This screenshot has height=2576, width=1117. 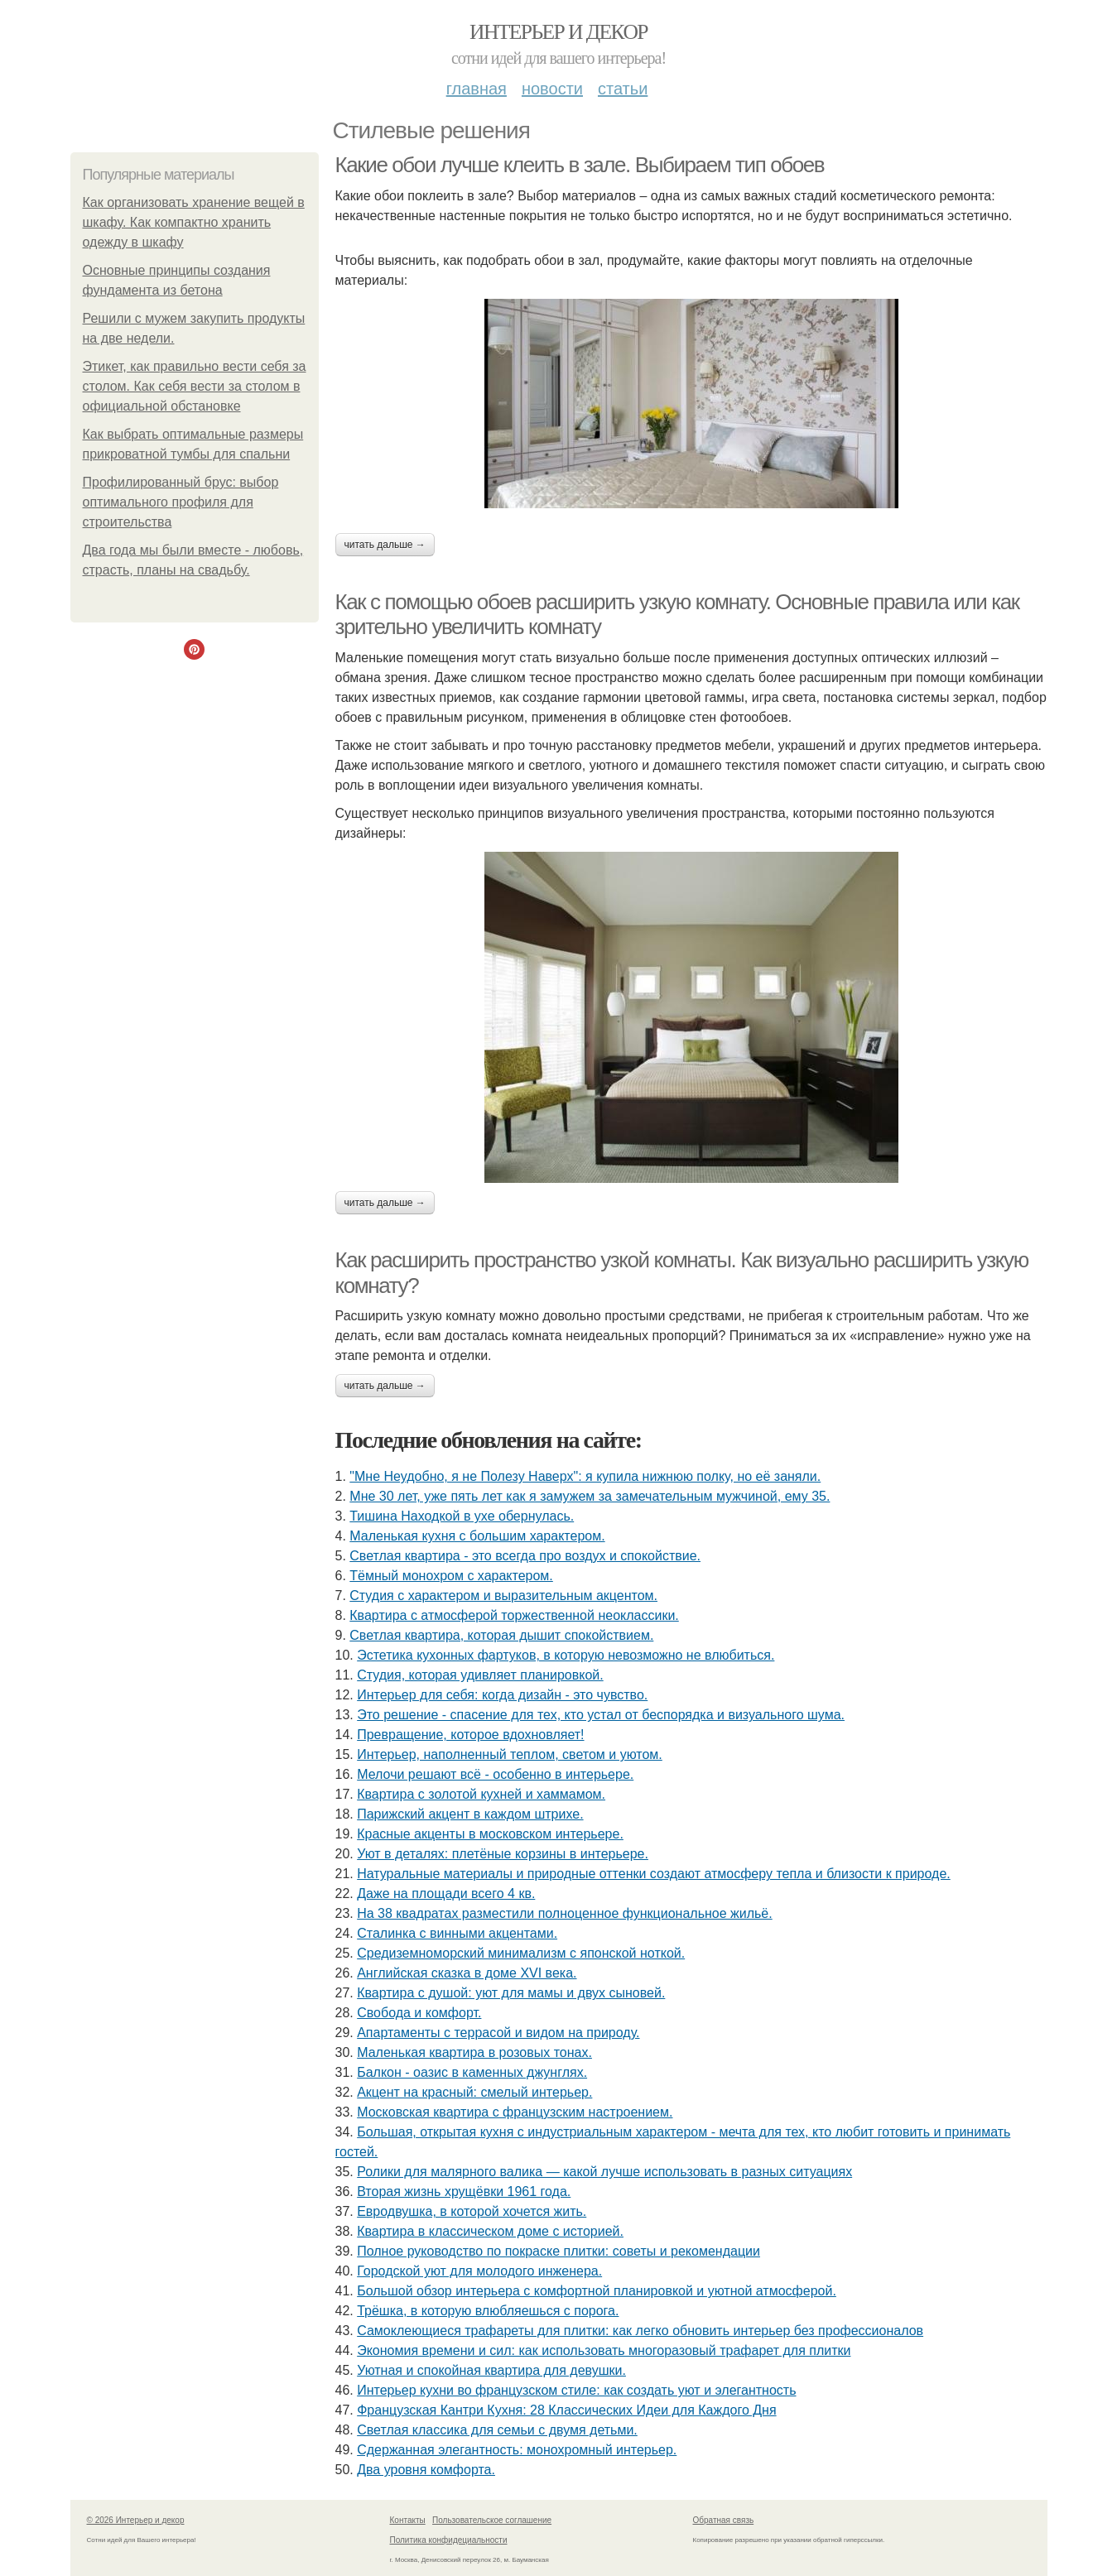 What do you see at coordinates (194, 386) in the screenshot?
I see `Этикет, как правильно вести себя за столом. Как себя вести за столом в официальной обстановке` at bounding box center [194, 386].